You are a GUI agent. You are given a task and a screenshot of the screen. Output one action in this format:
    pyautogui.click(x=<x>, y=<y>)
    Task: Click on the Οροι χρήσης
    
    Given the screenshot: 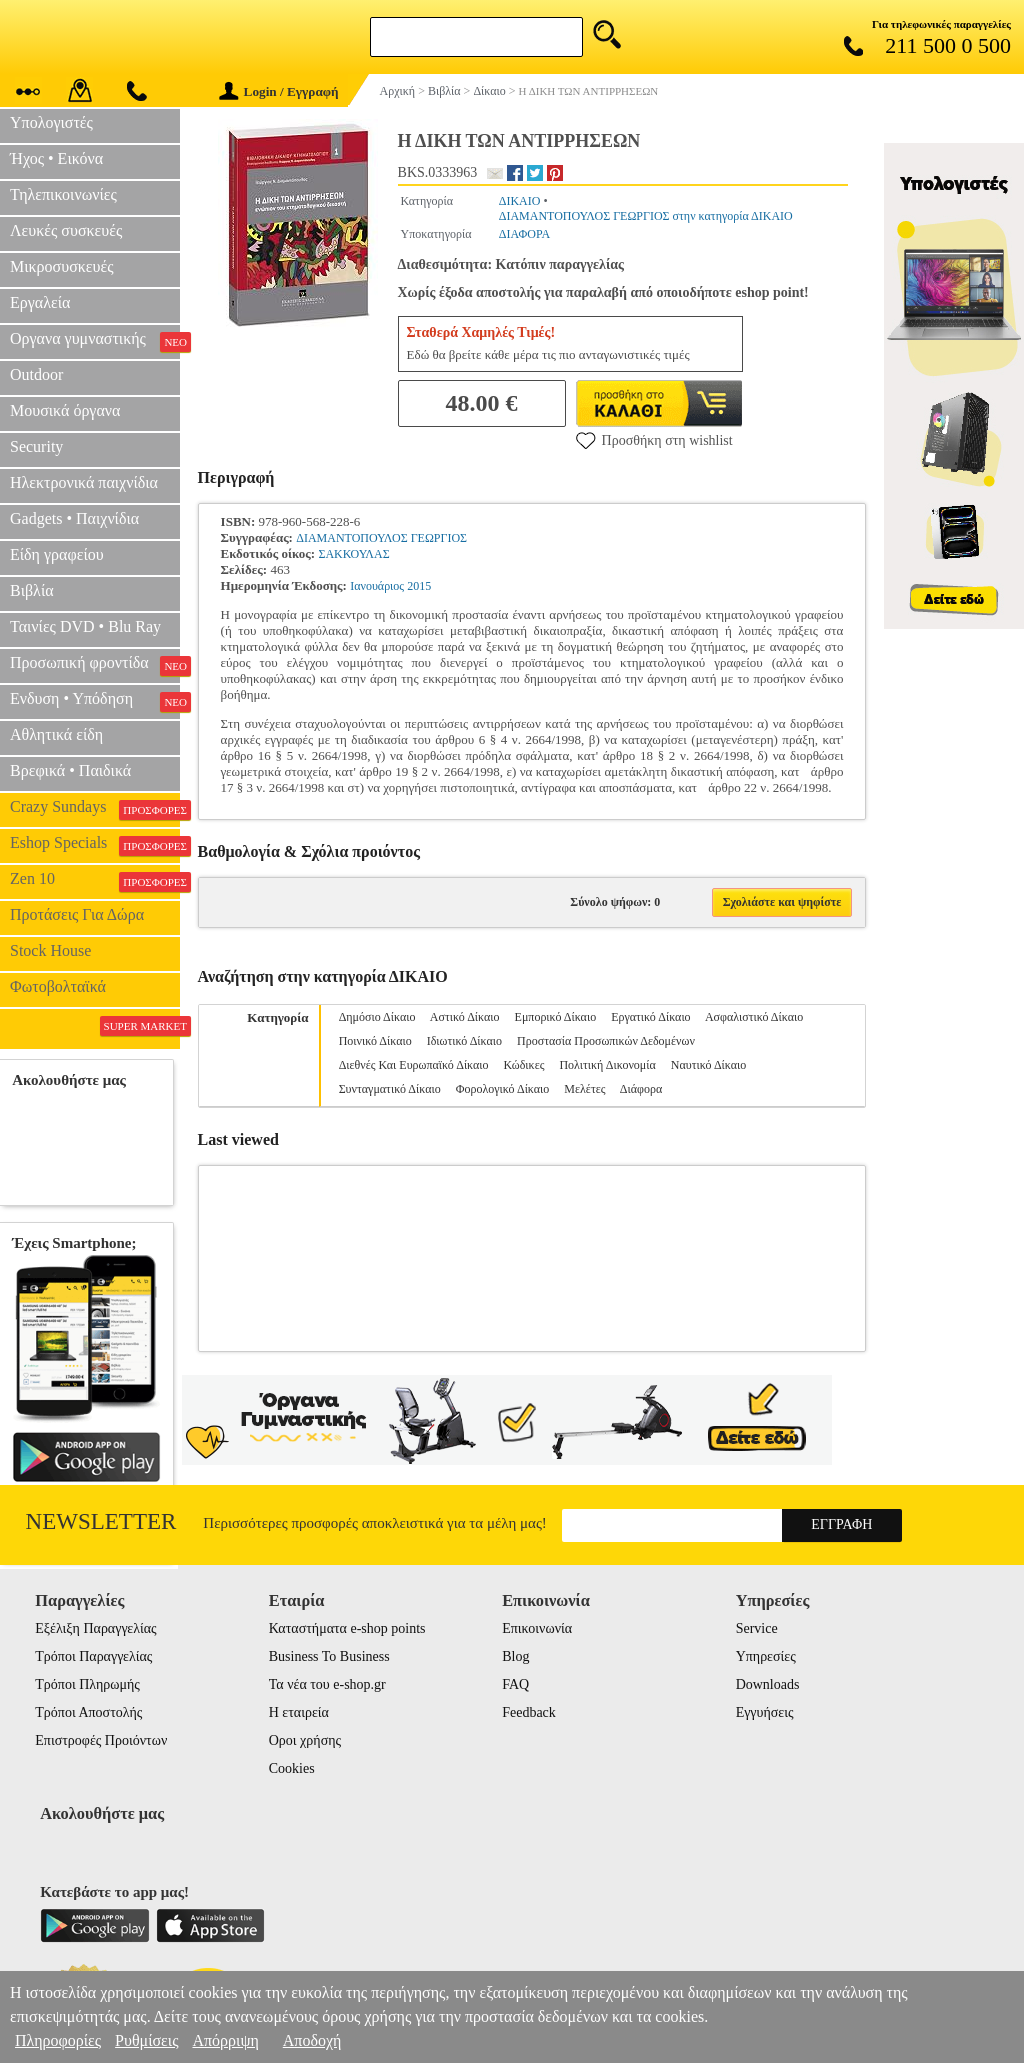 What is the action you would take?
    pyautogui.click(x=305, y=1740)
    